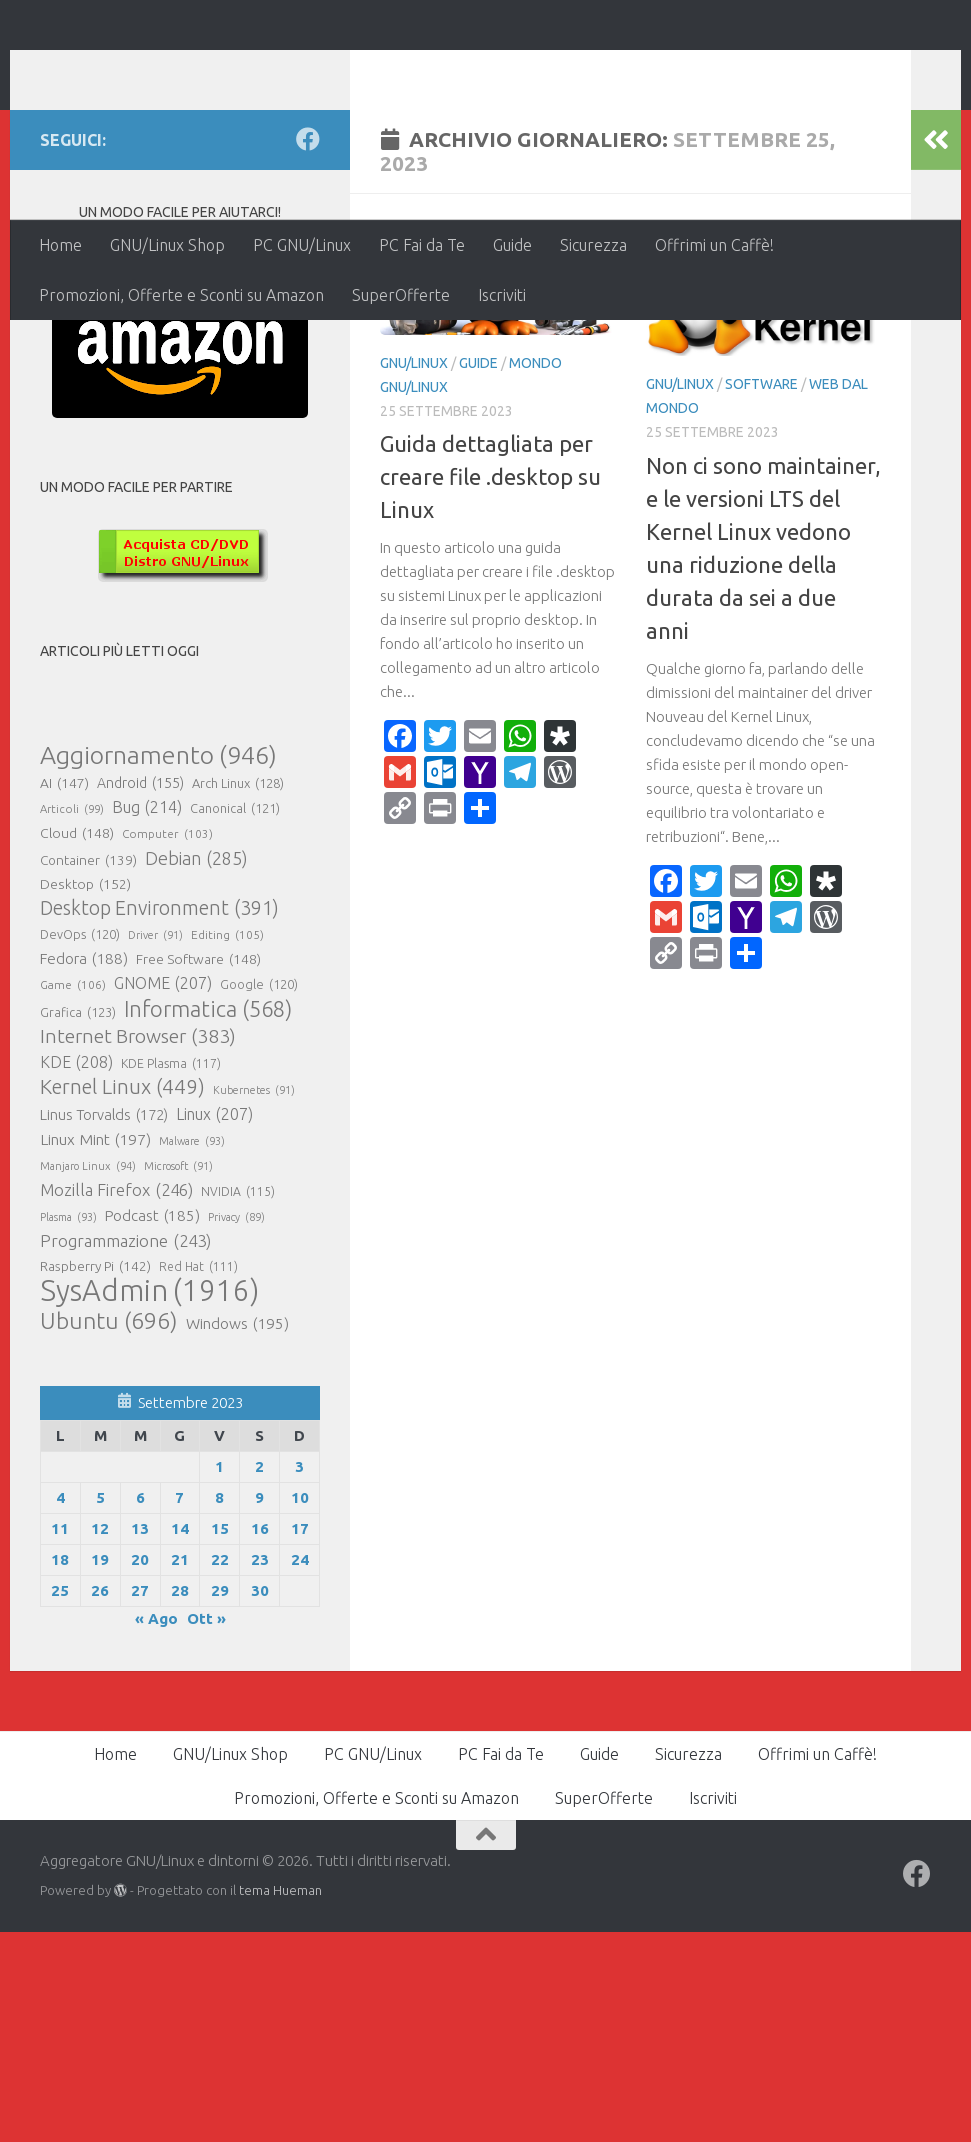 Image resolution: width=971 pixels, height=2142 pixels. What do you see at coordinates (100, 1738) in the screenshot?
I see `12 [Articoli pubblicati in 12 September 2023]` at bounding box center [100, 1738].